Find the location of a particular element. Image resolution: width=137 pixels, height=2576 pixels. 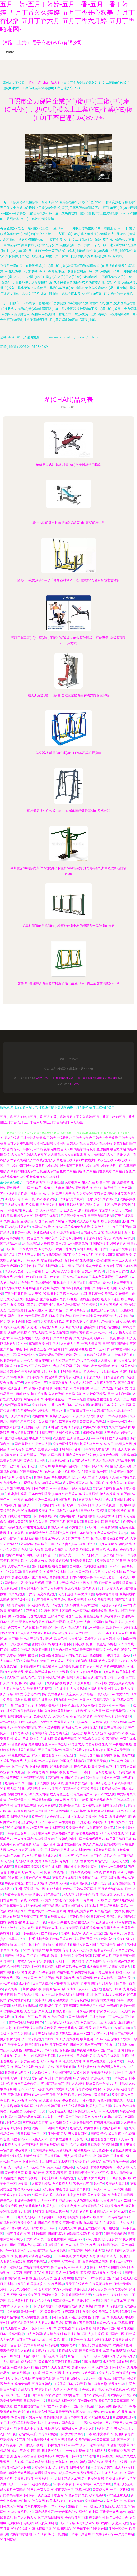

97色色中文字幕 is located at coordinates (120, 1249).